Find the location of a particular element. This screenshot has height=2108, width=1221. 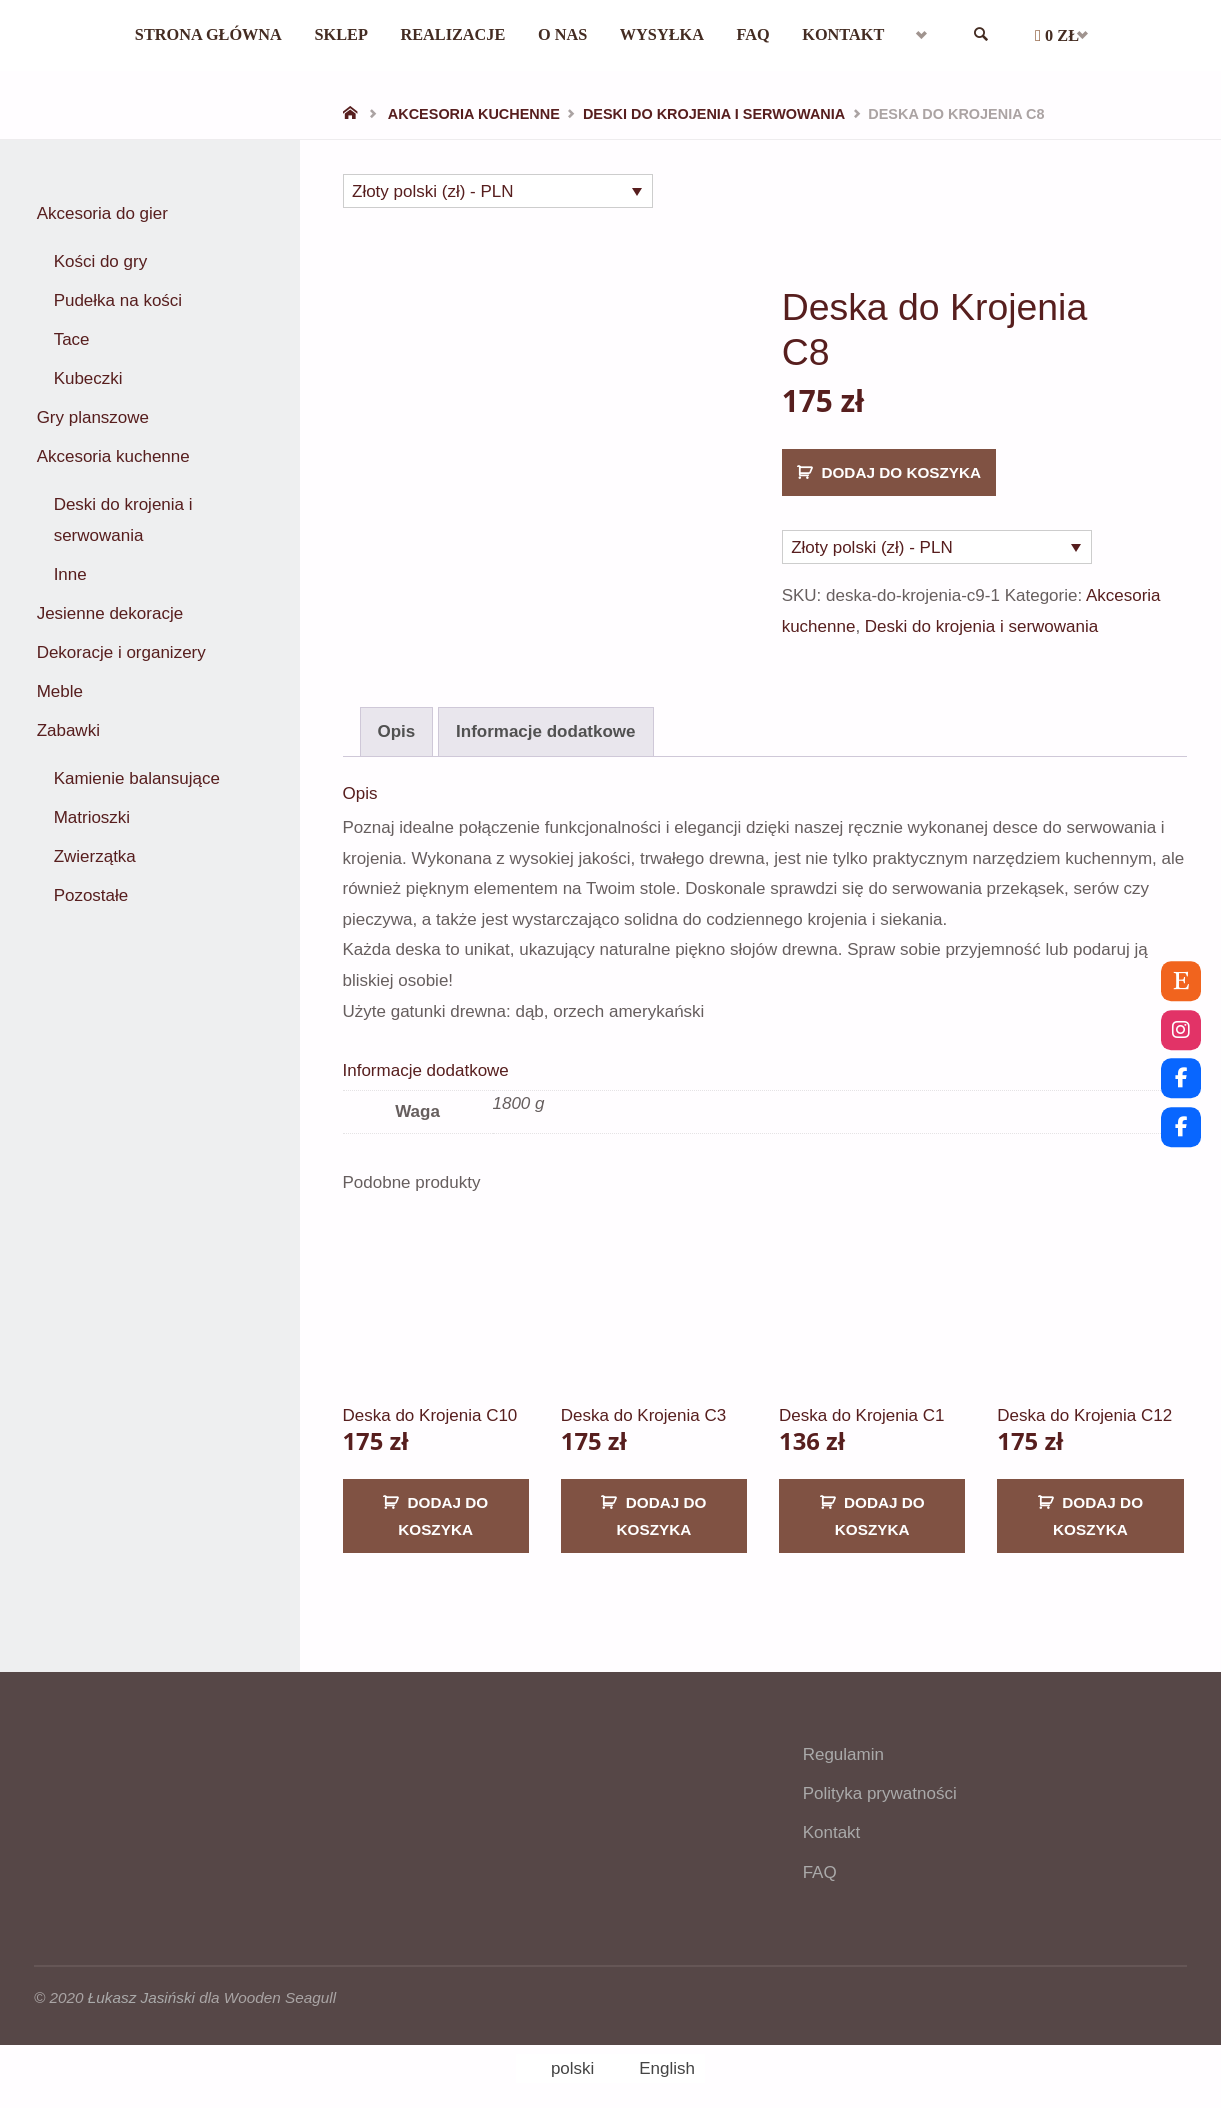

Złoty polski (zł) - PLN is located at coordinates (433, 191).